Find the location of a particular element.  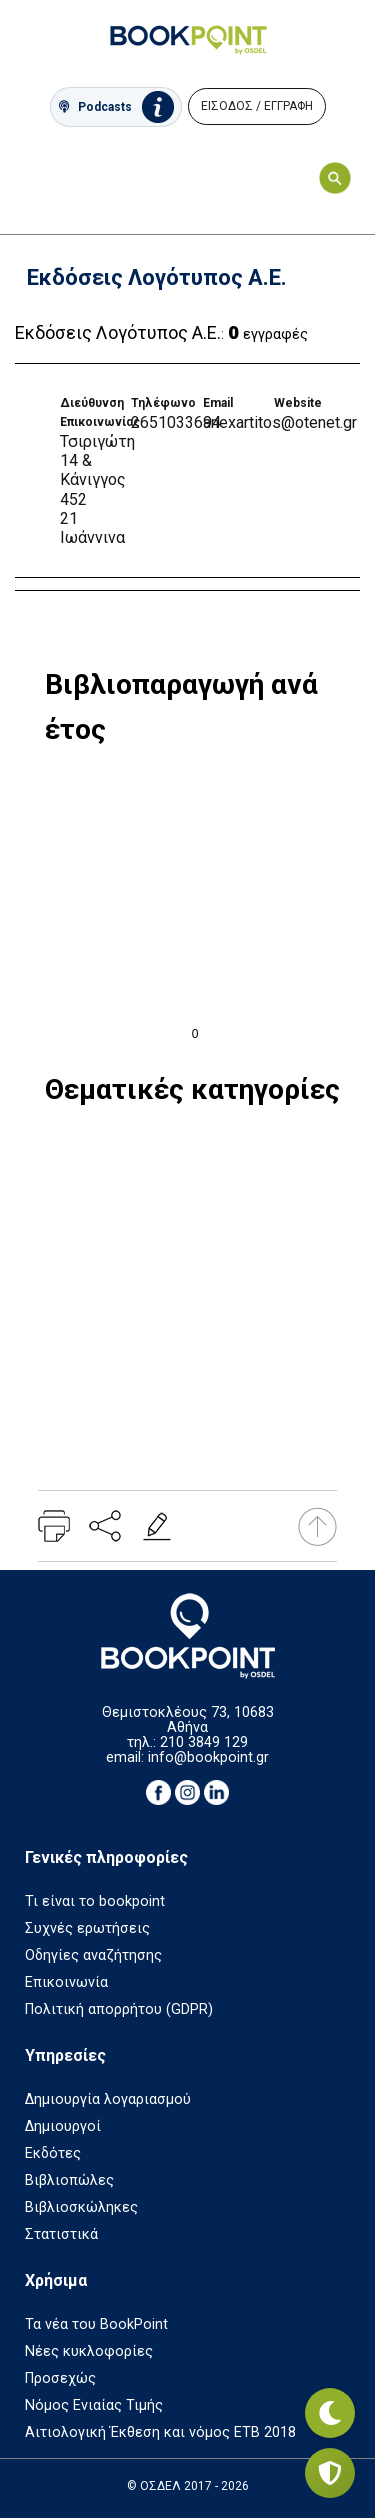

Δημιουργοί is located at coordinates (63, 2126).